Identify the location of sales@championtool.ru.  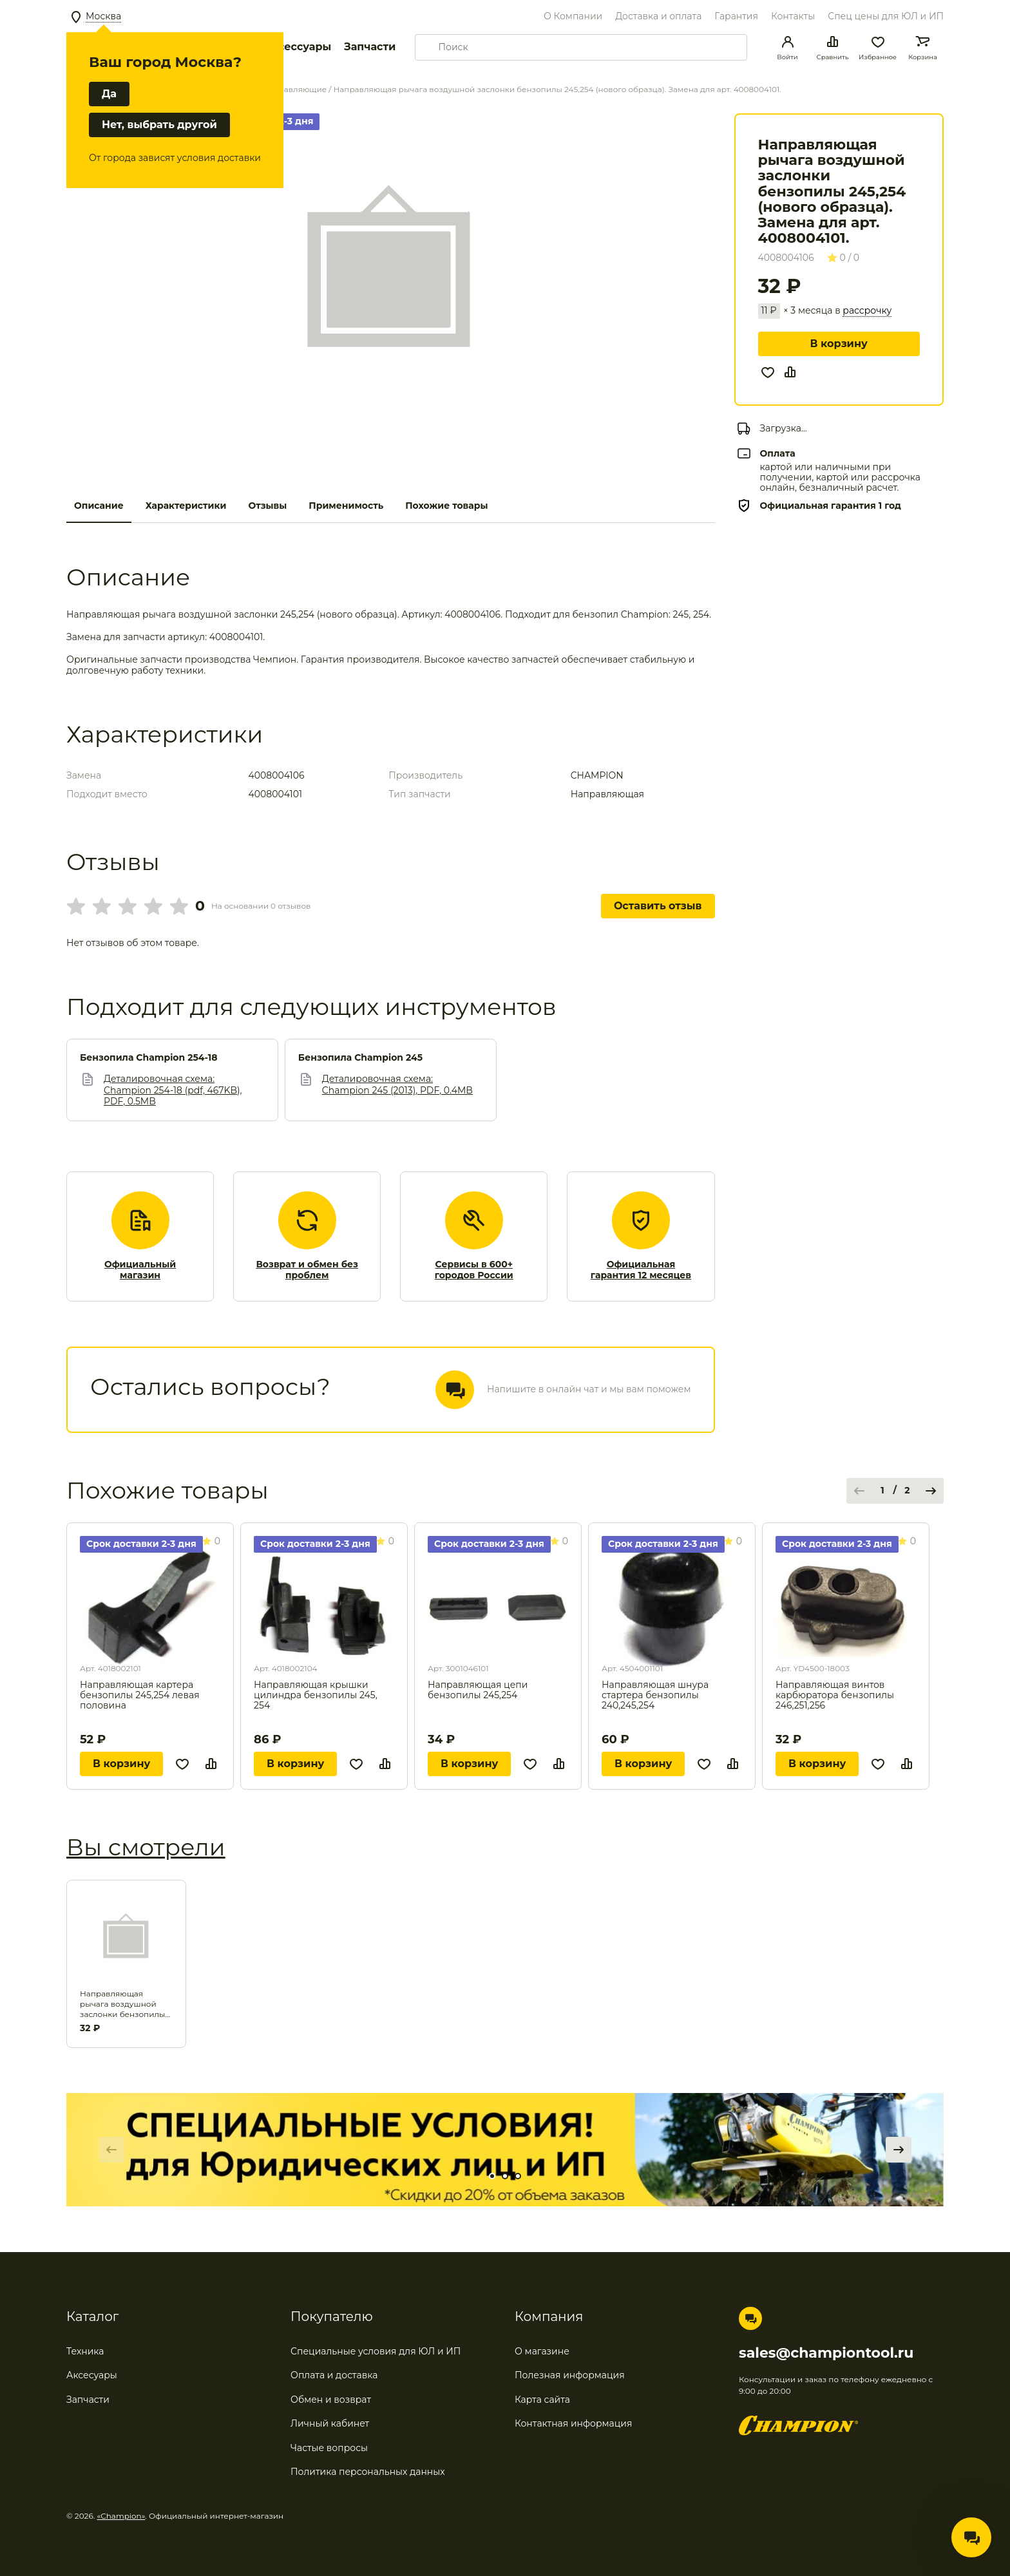
(826, 2353).